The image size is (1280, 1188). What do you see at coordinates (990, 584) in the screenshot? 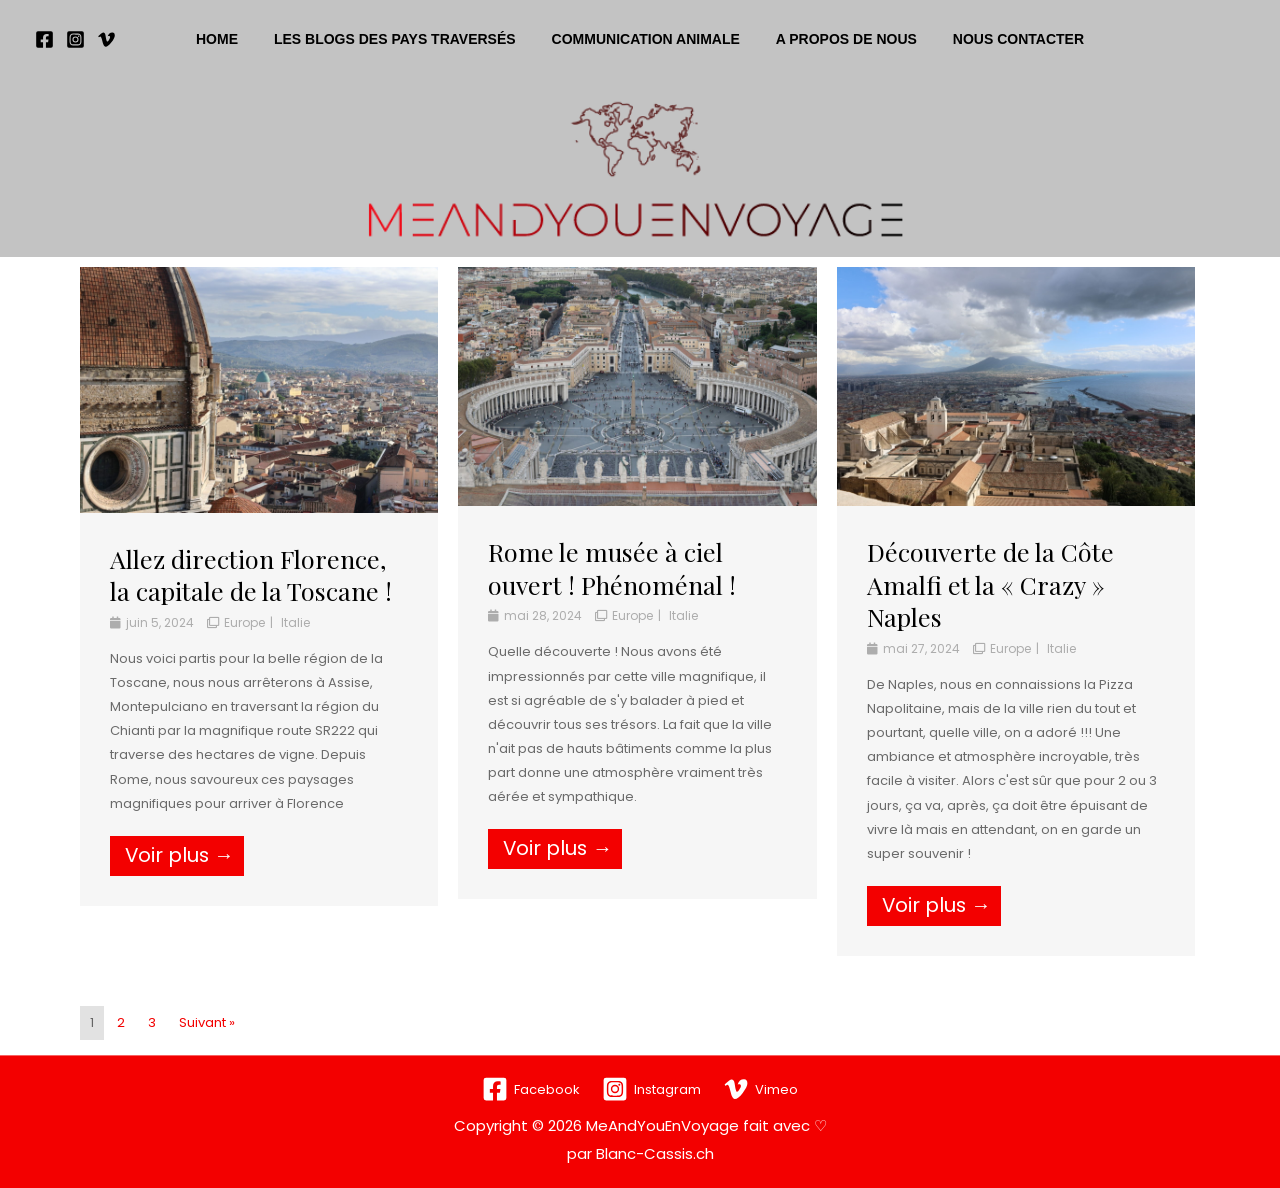
I see `Découverte de la Côte Amalfi et la « Crazy » Naples` at bounding box center [990, 584].